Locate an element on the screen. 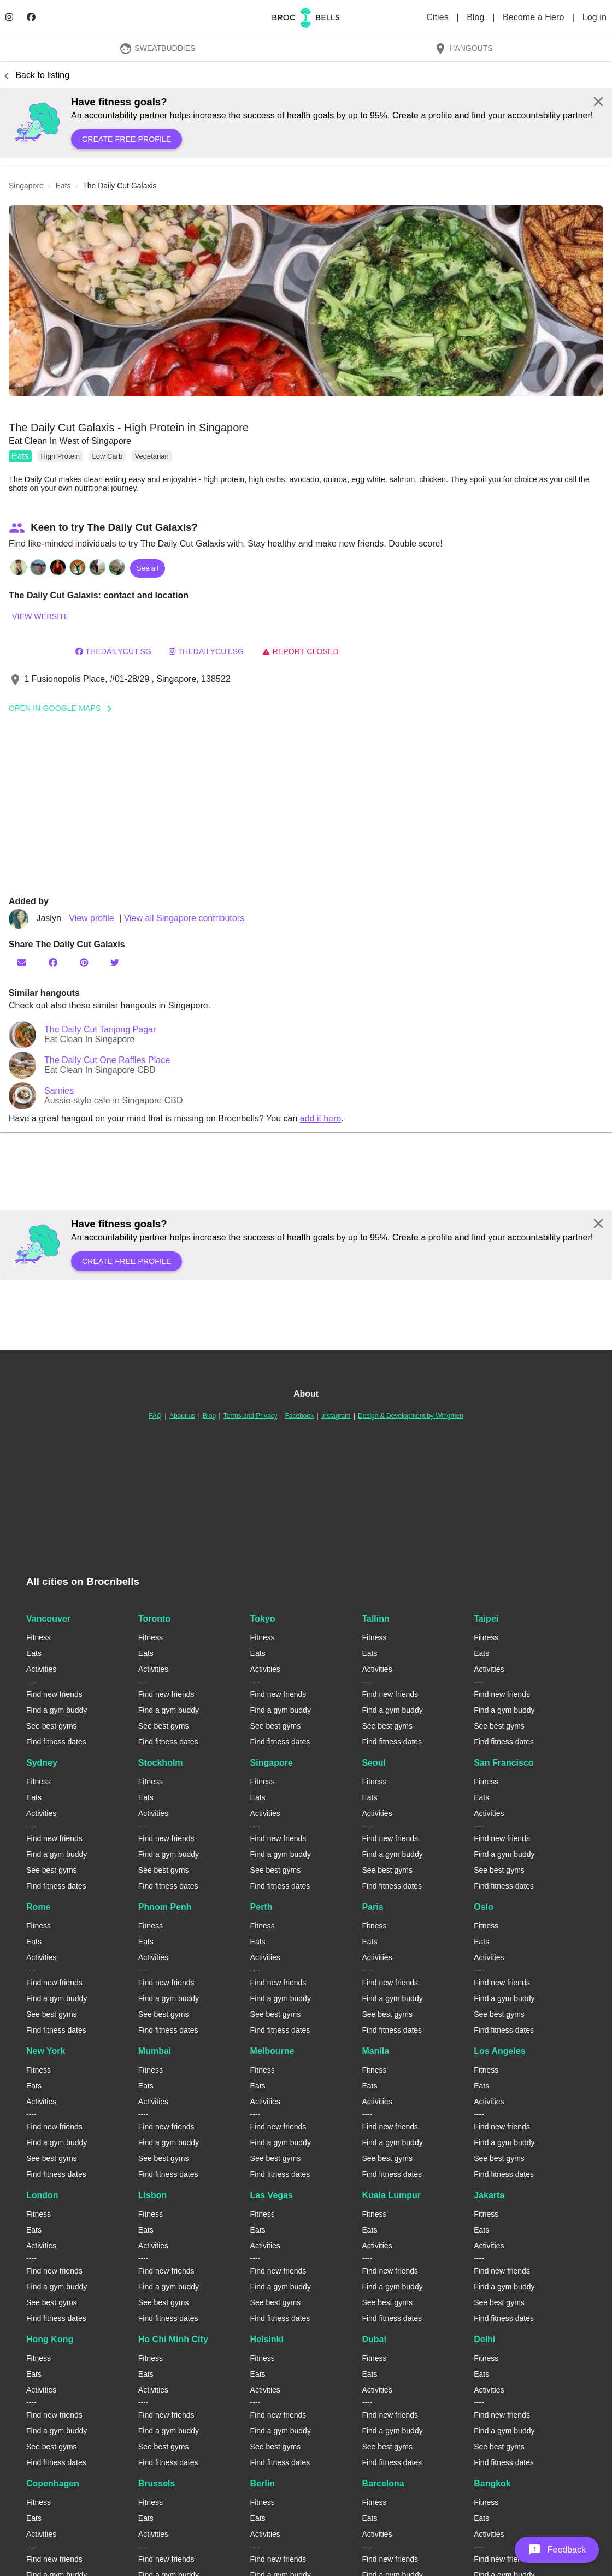 The height and width of the screenshot is (2576, 612). Activities is located at coordinates (41, 1669).